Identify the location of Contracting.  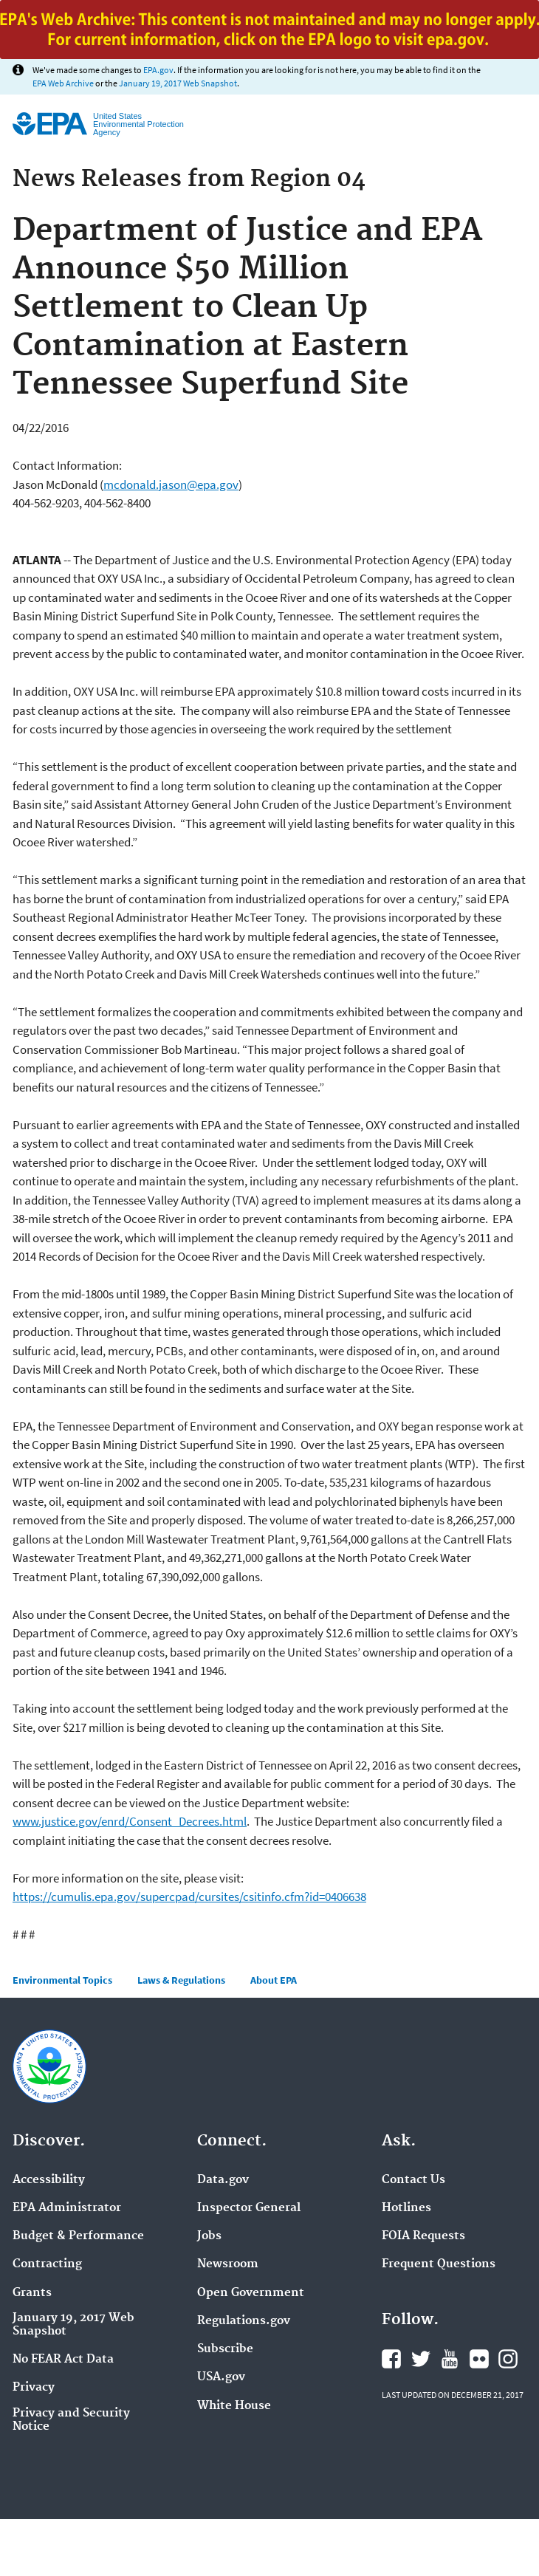
(47, 2264).